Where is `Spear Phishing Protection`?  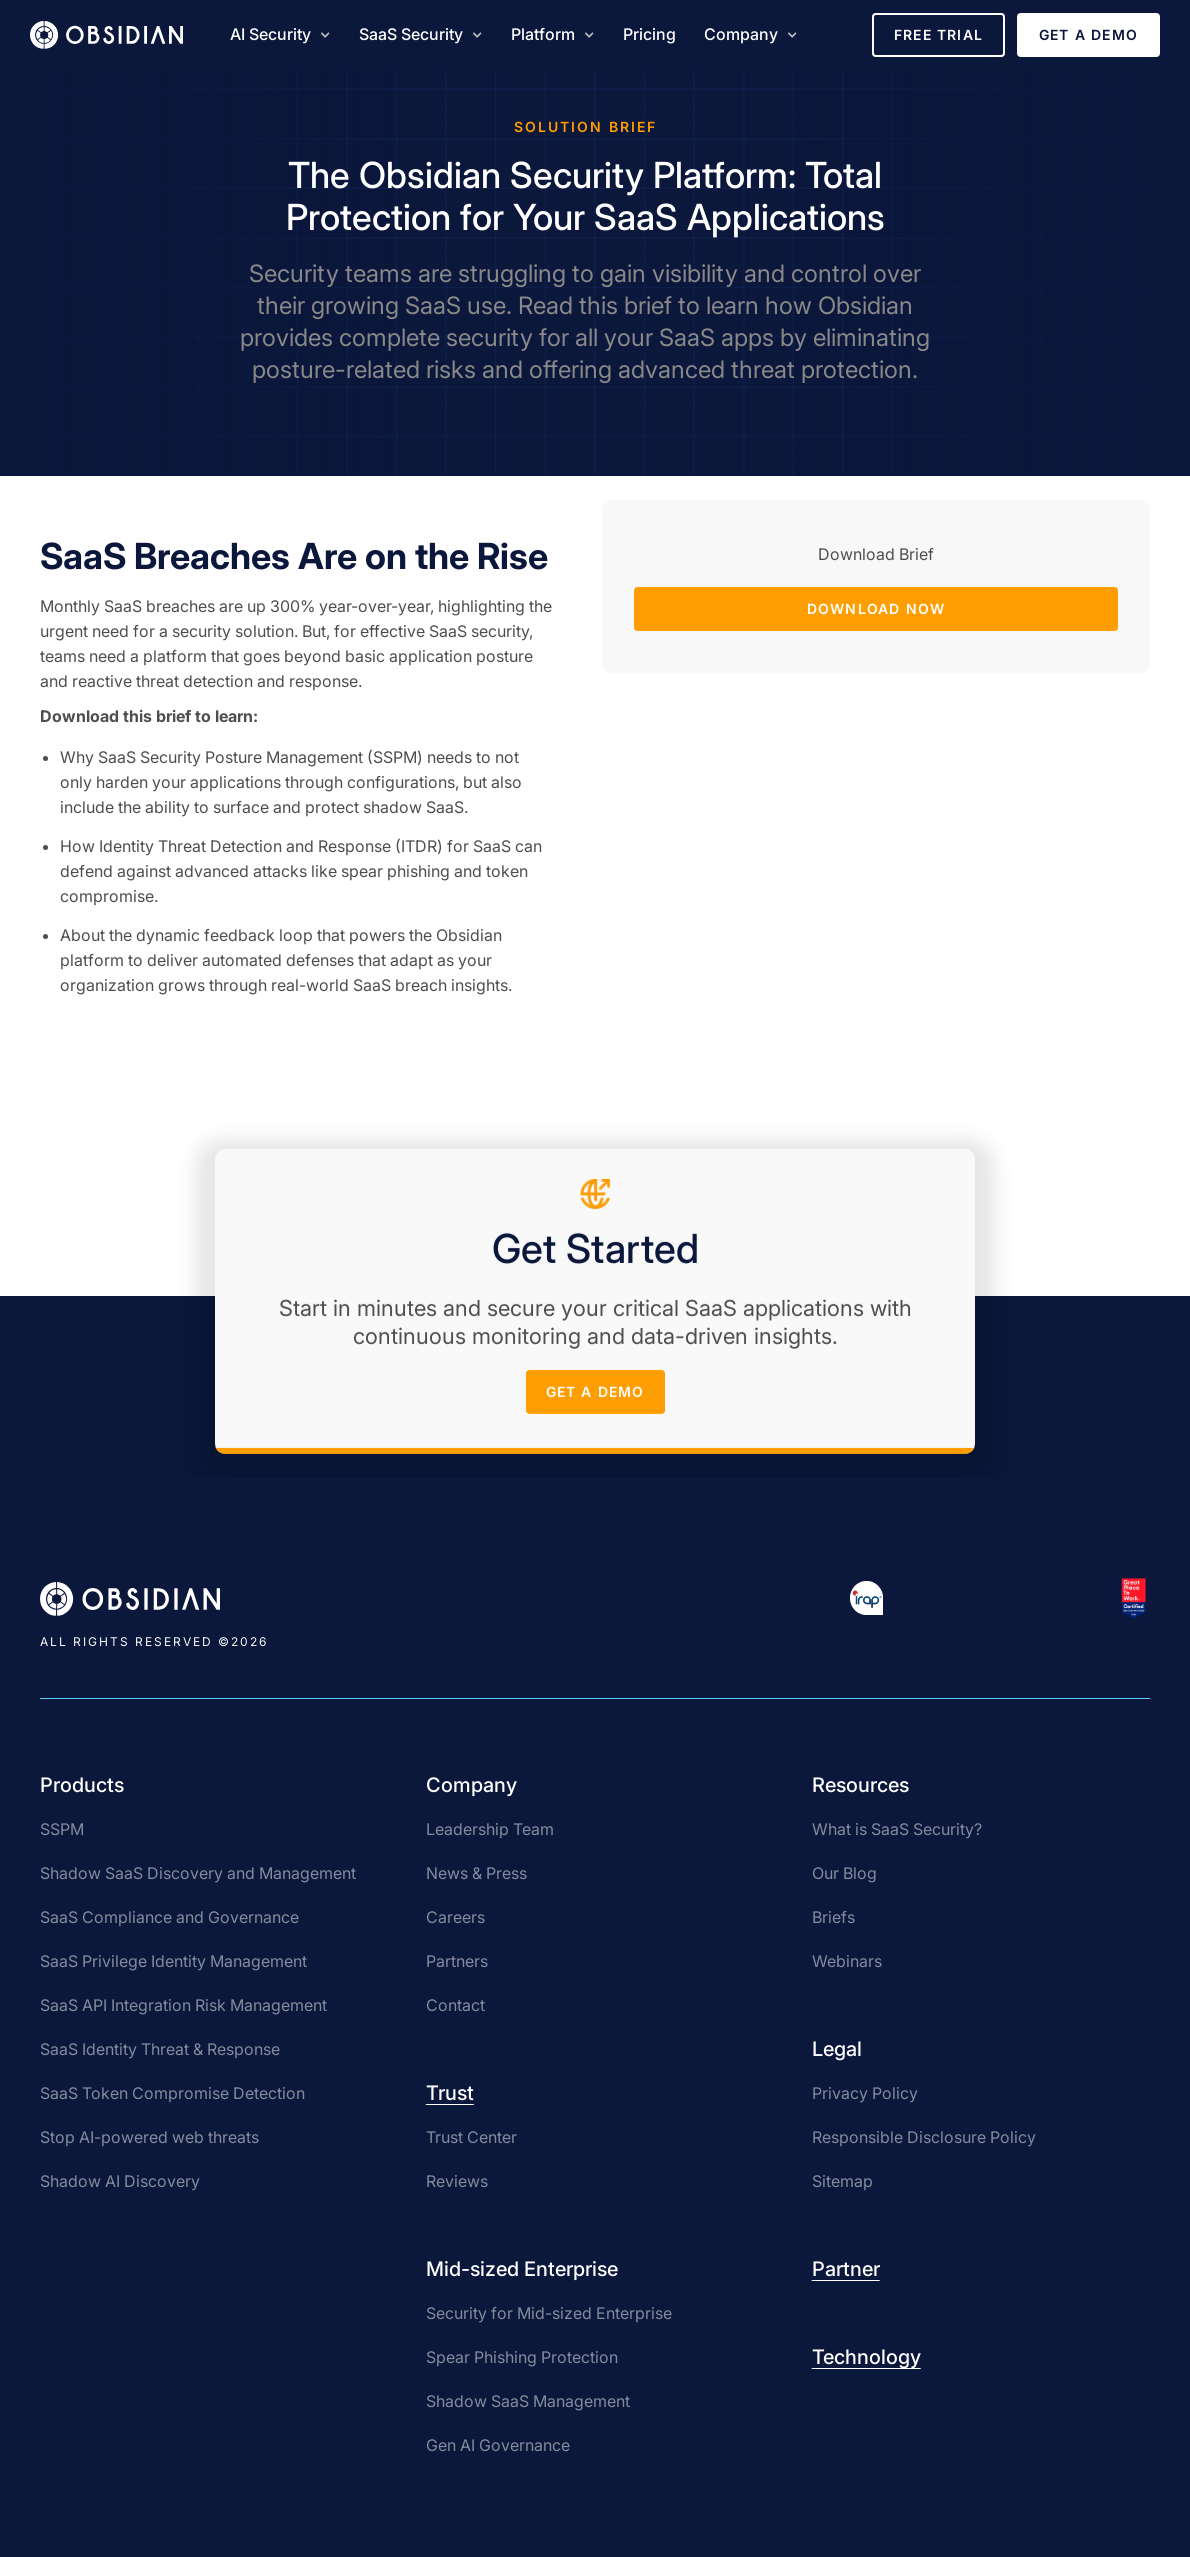
Spear Phishing Protection is located at coordinates (522, 2357).